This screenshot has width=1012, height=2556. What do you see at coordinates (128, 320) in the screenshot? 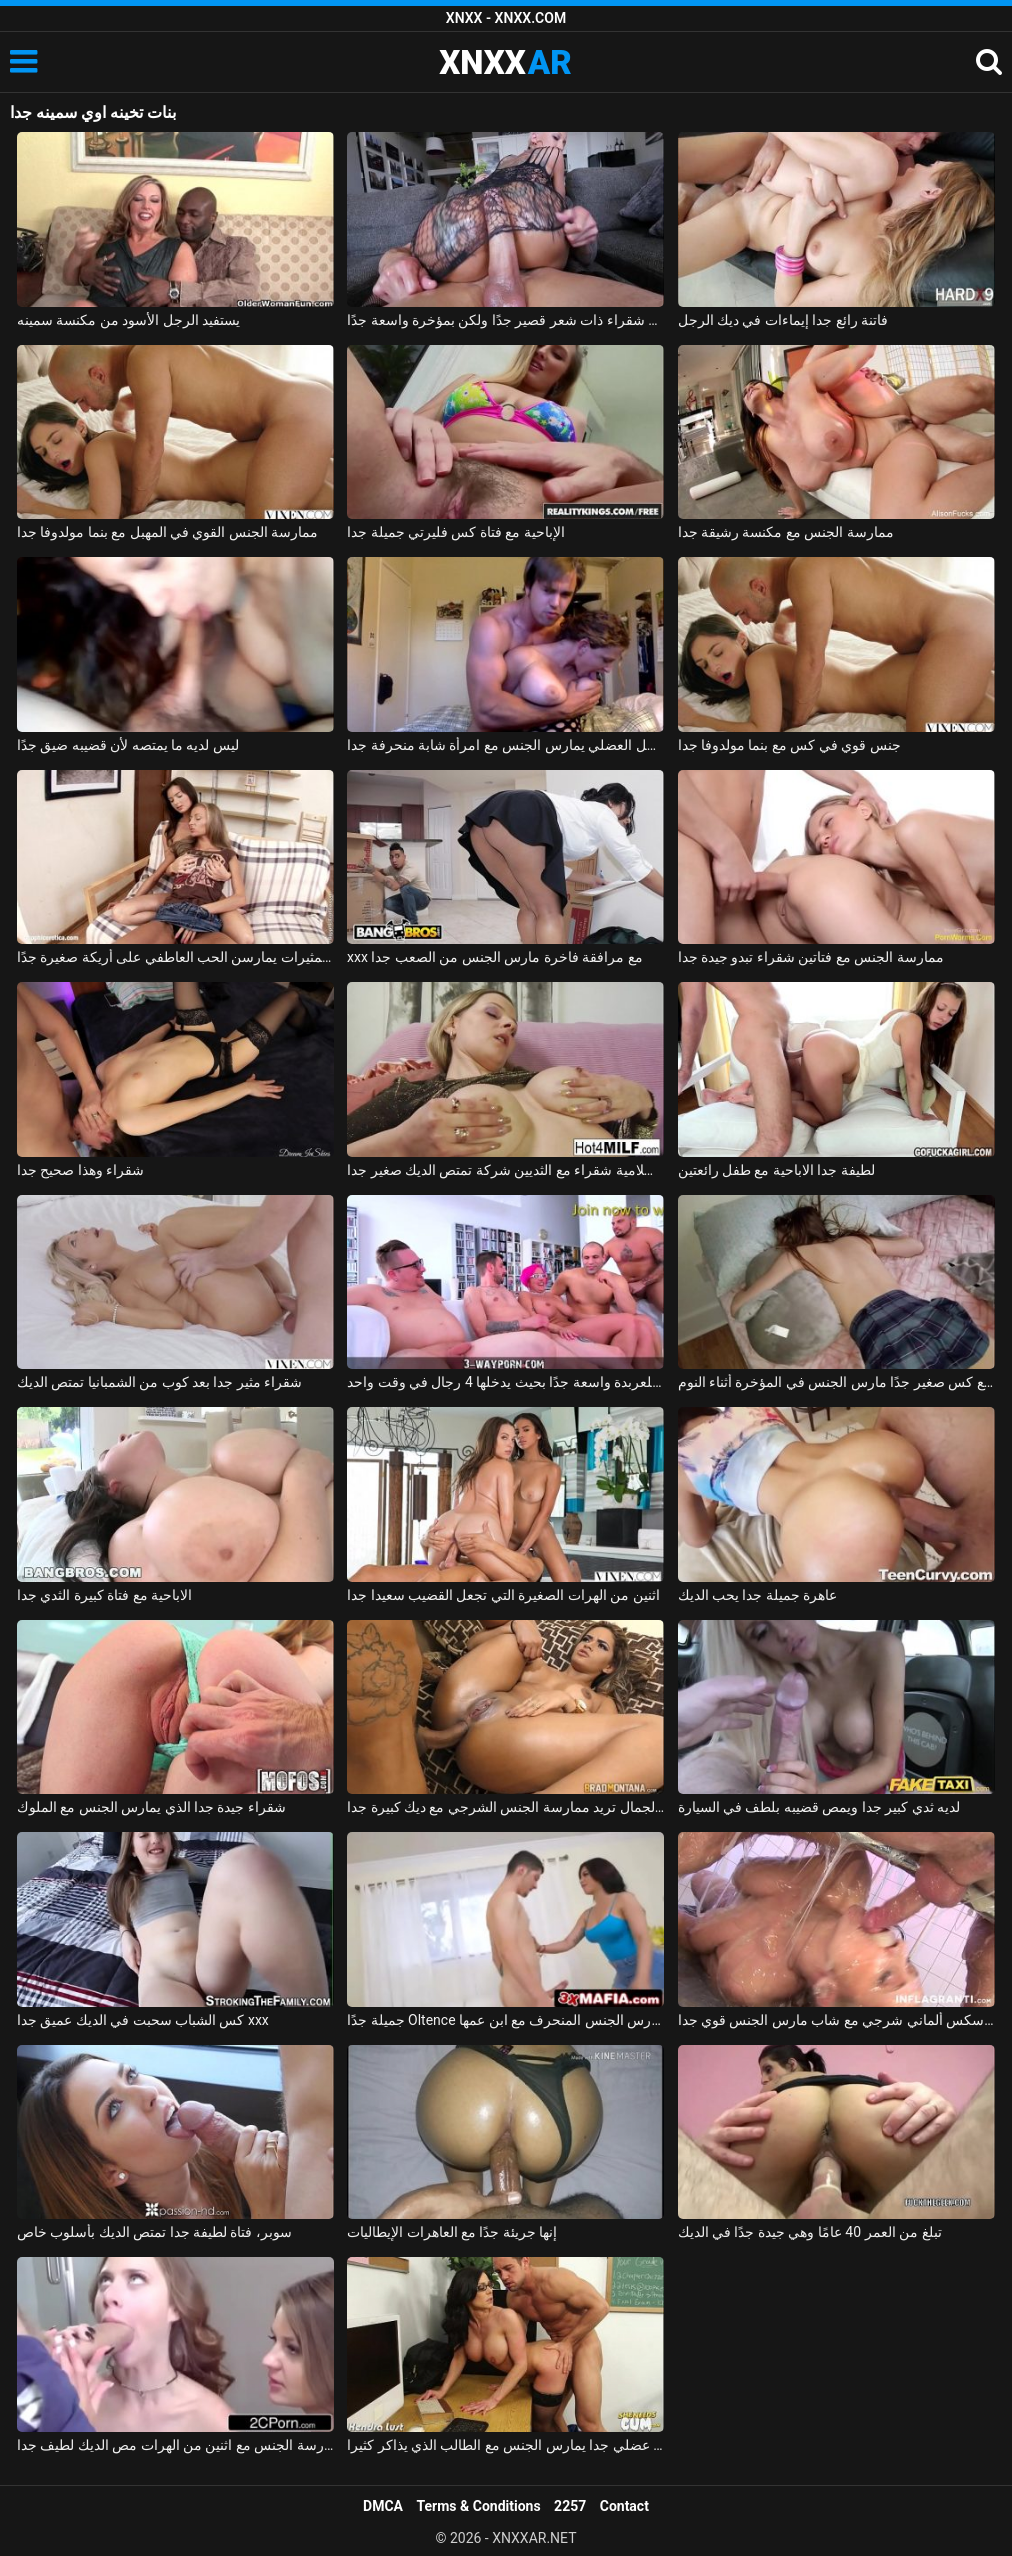
I see `يستفيد الرجل الأسود من مكنسة سمينه` at bounding box center [128, 320].